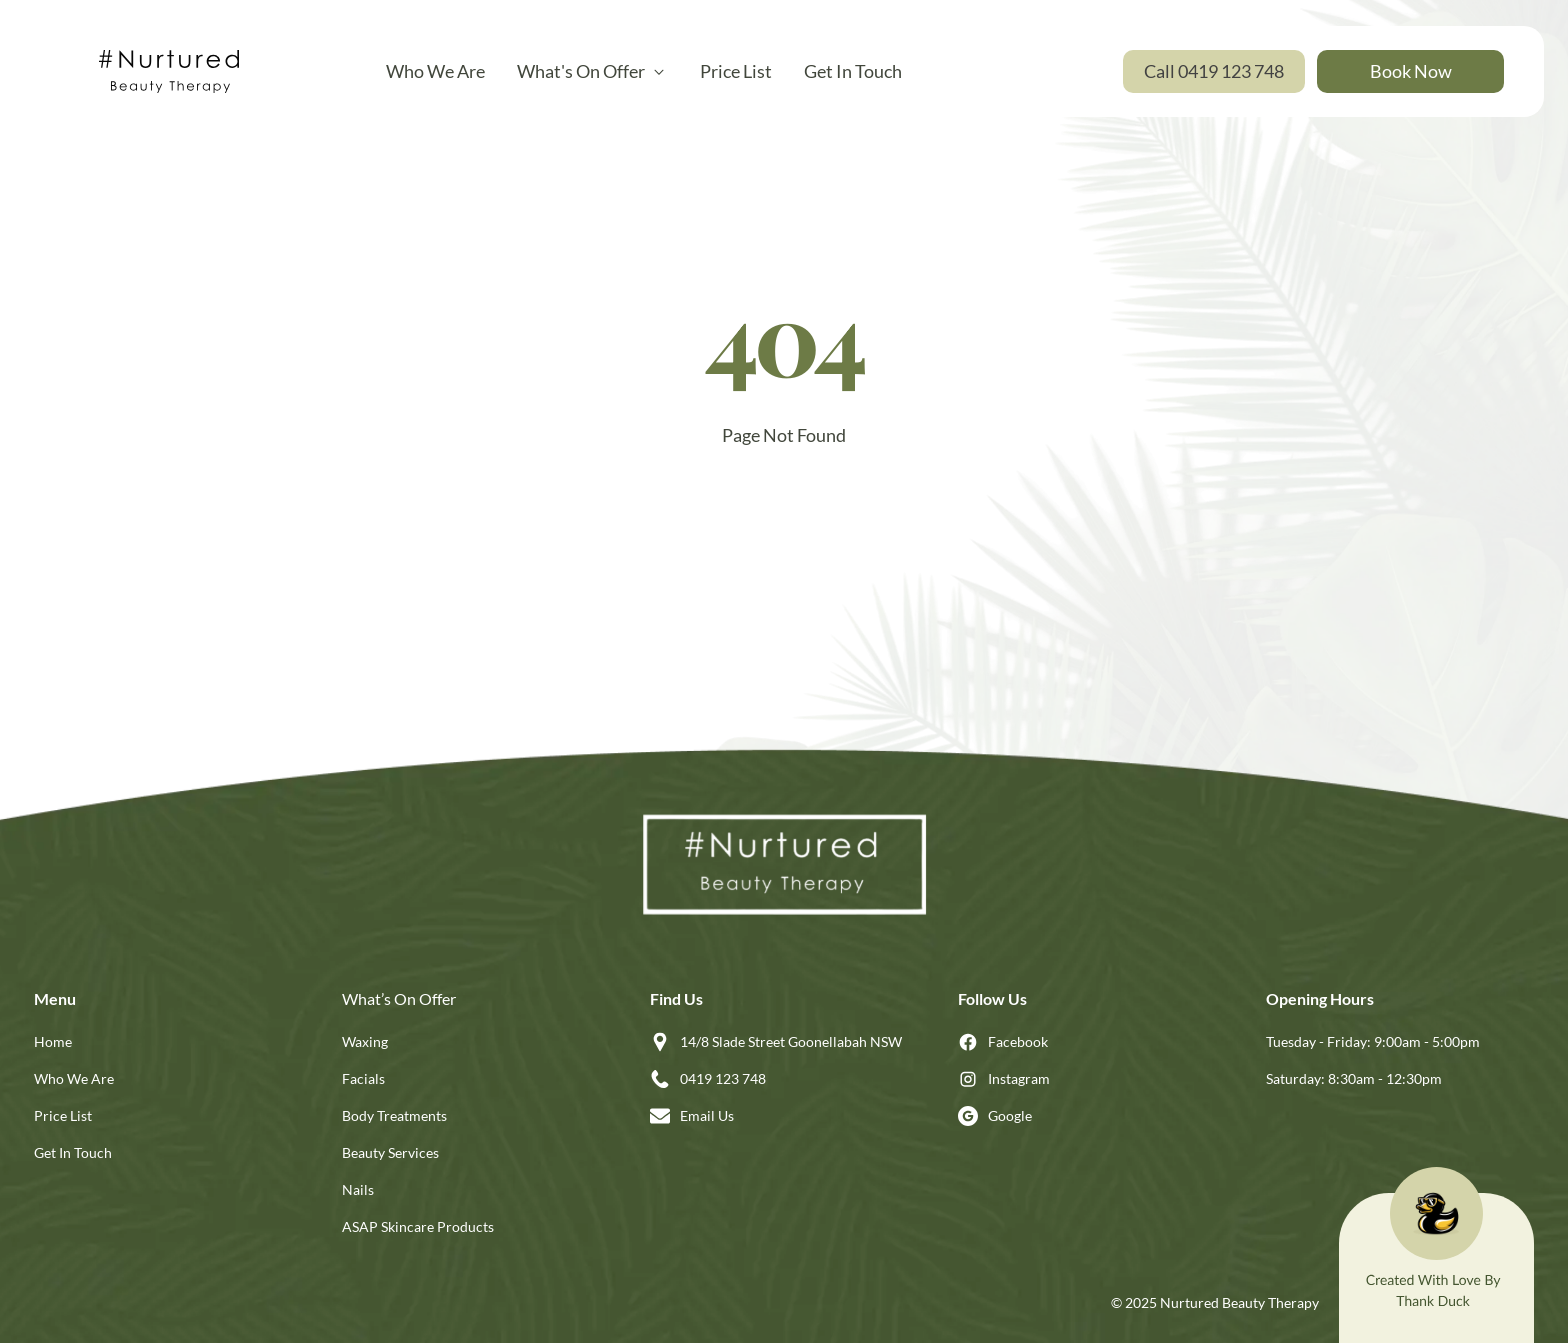 The height and width of the screenshot is (1343, 1568). Describe the element at coordinates (394, 1115) in the screenshot. I see `Body Treatments` at that location.